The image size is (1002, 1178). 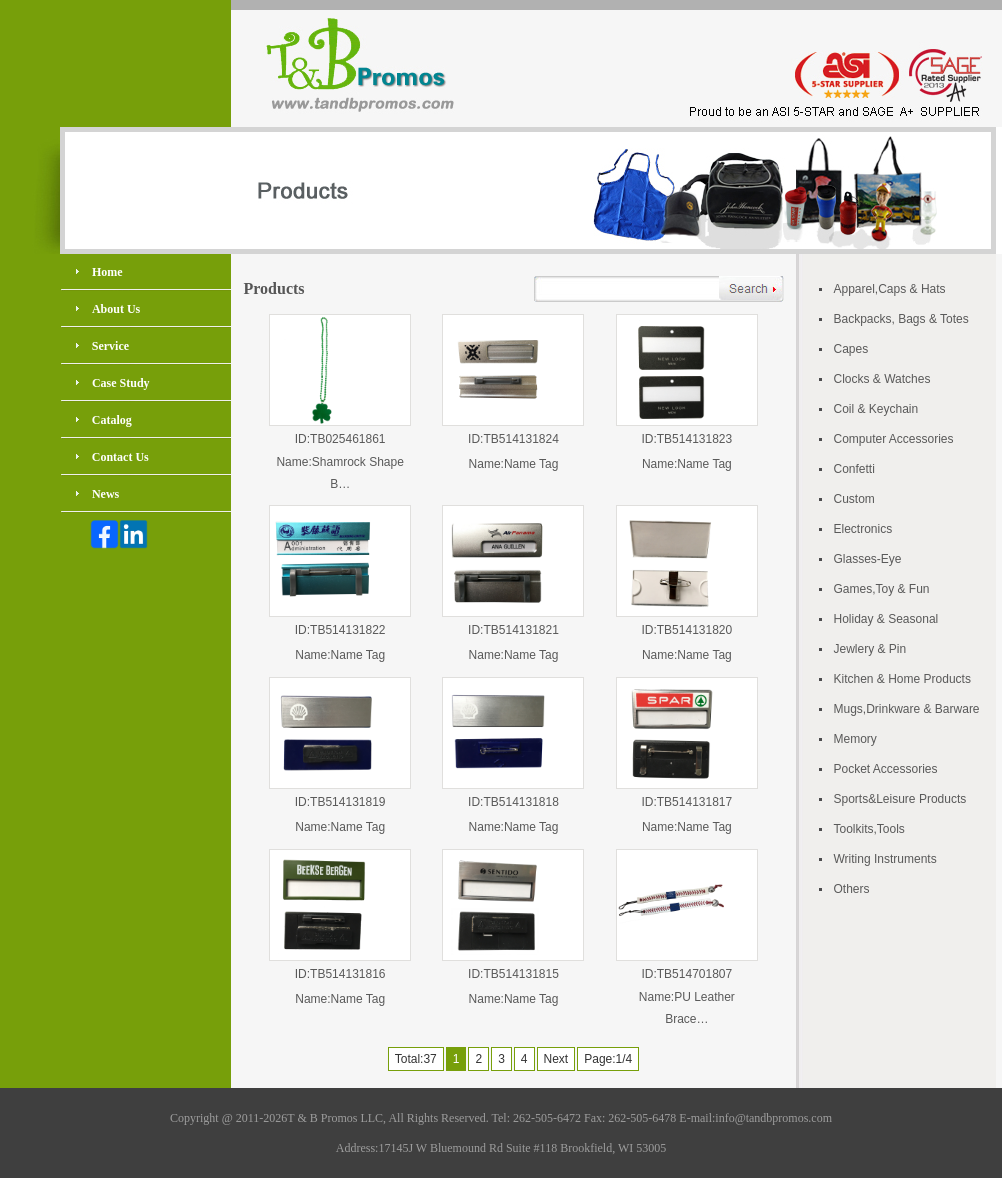 I want to click on Kitchen & Home Products, so click(x=902, y=679).